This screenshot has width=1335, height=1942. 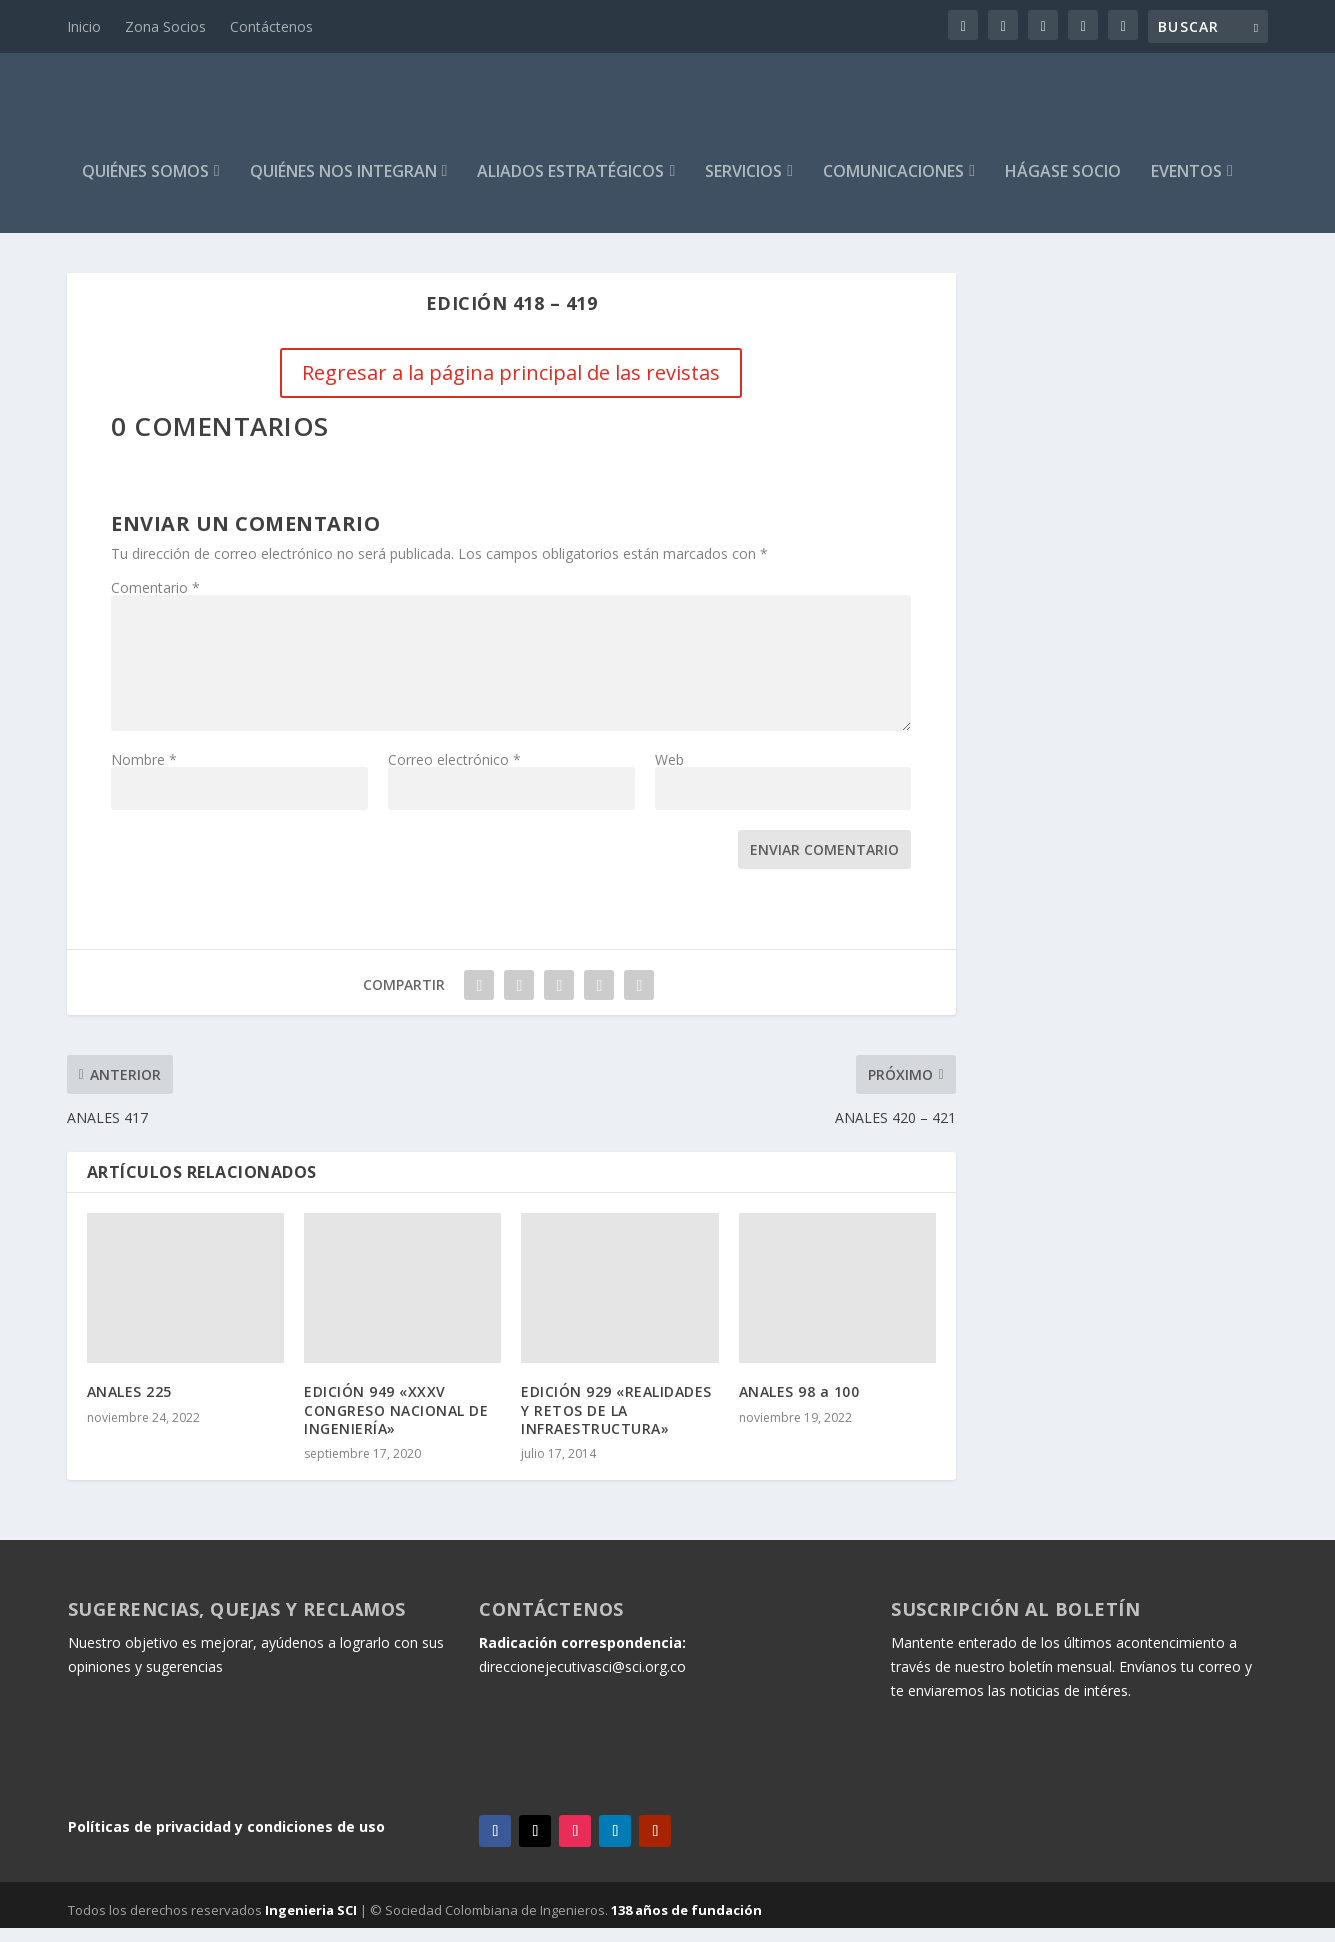 I want to click on 138 años de fundación, so click(x=686, y=1924).